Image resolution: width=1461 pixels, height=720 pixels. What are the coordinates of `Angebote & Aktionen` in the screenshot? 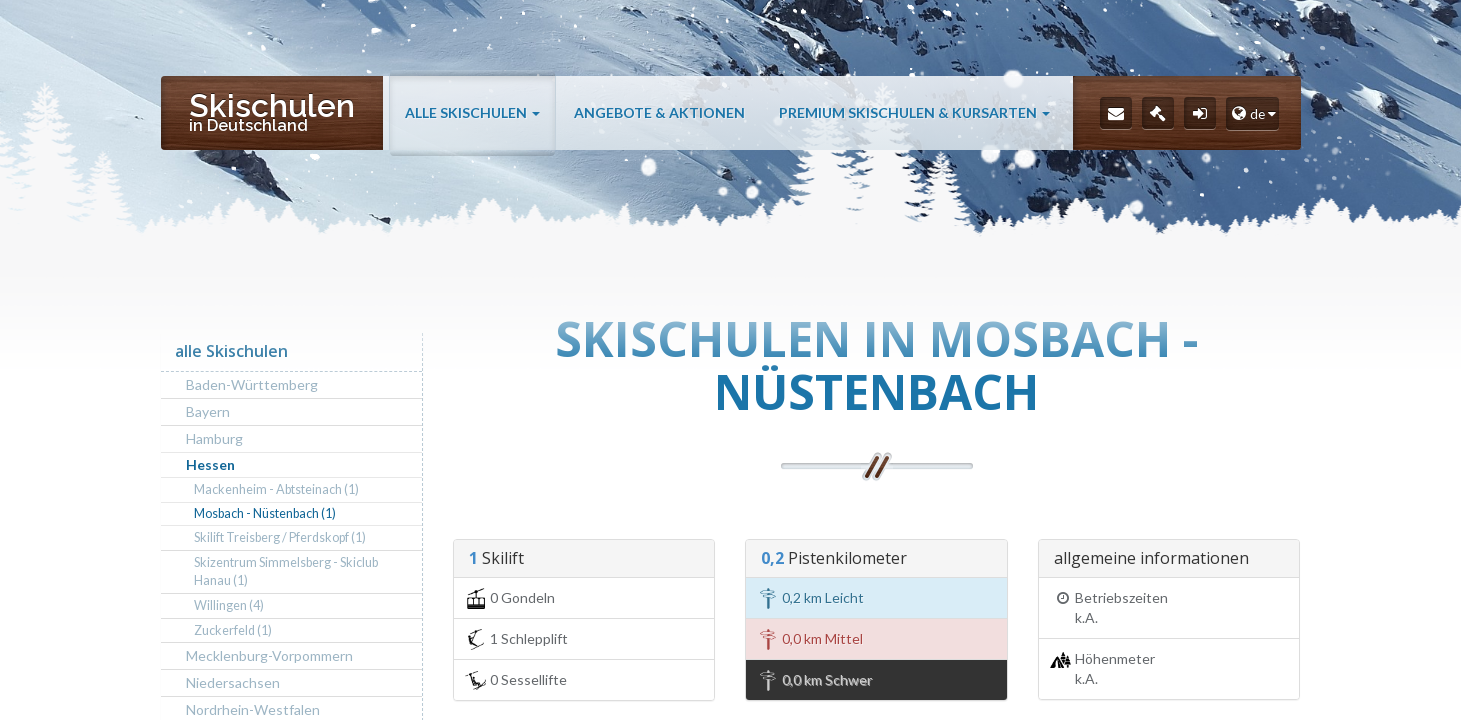 It's located at (659, 112).